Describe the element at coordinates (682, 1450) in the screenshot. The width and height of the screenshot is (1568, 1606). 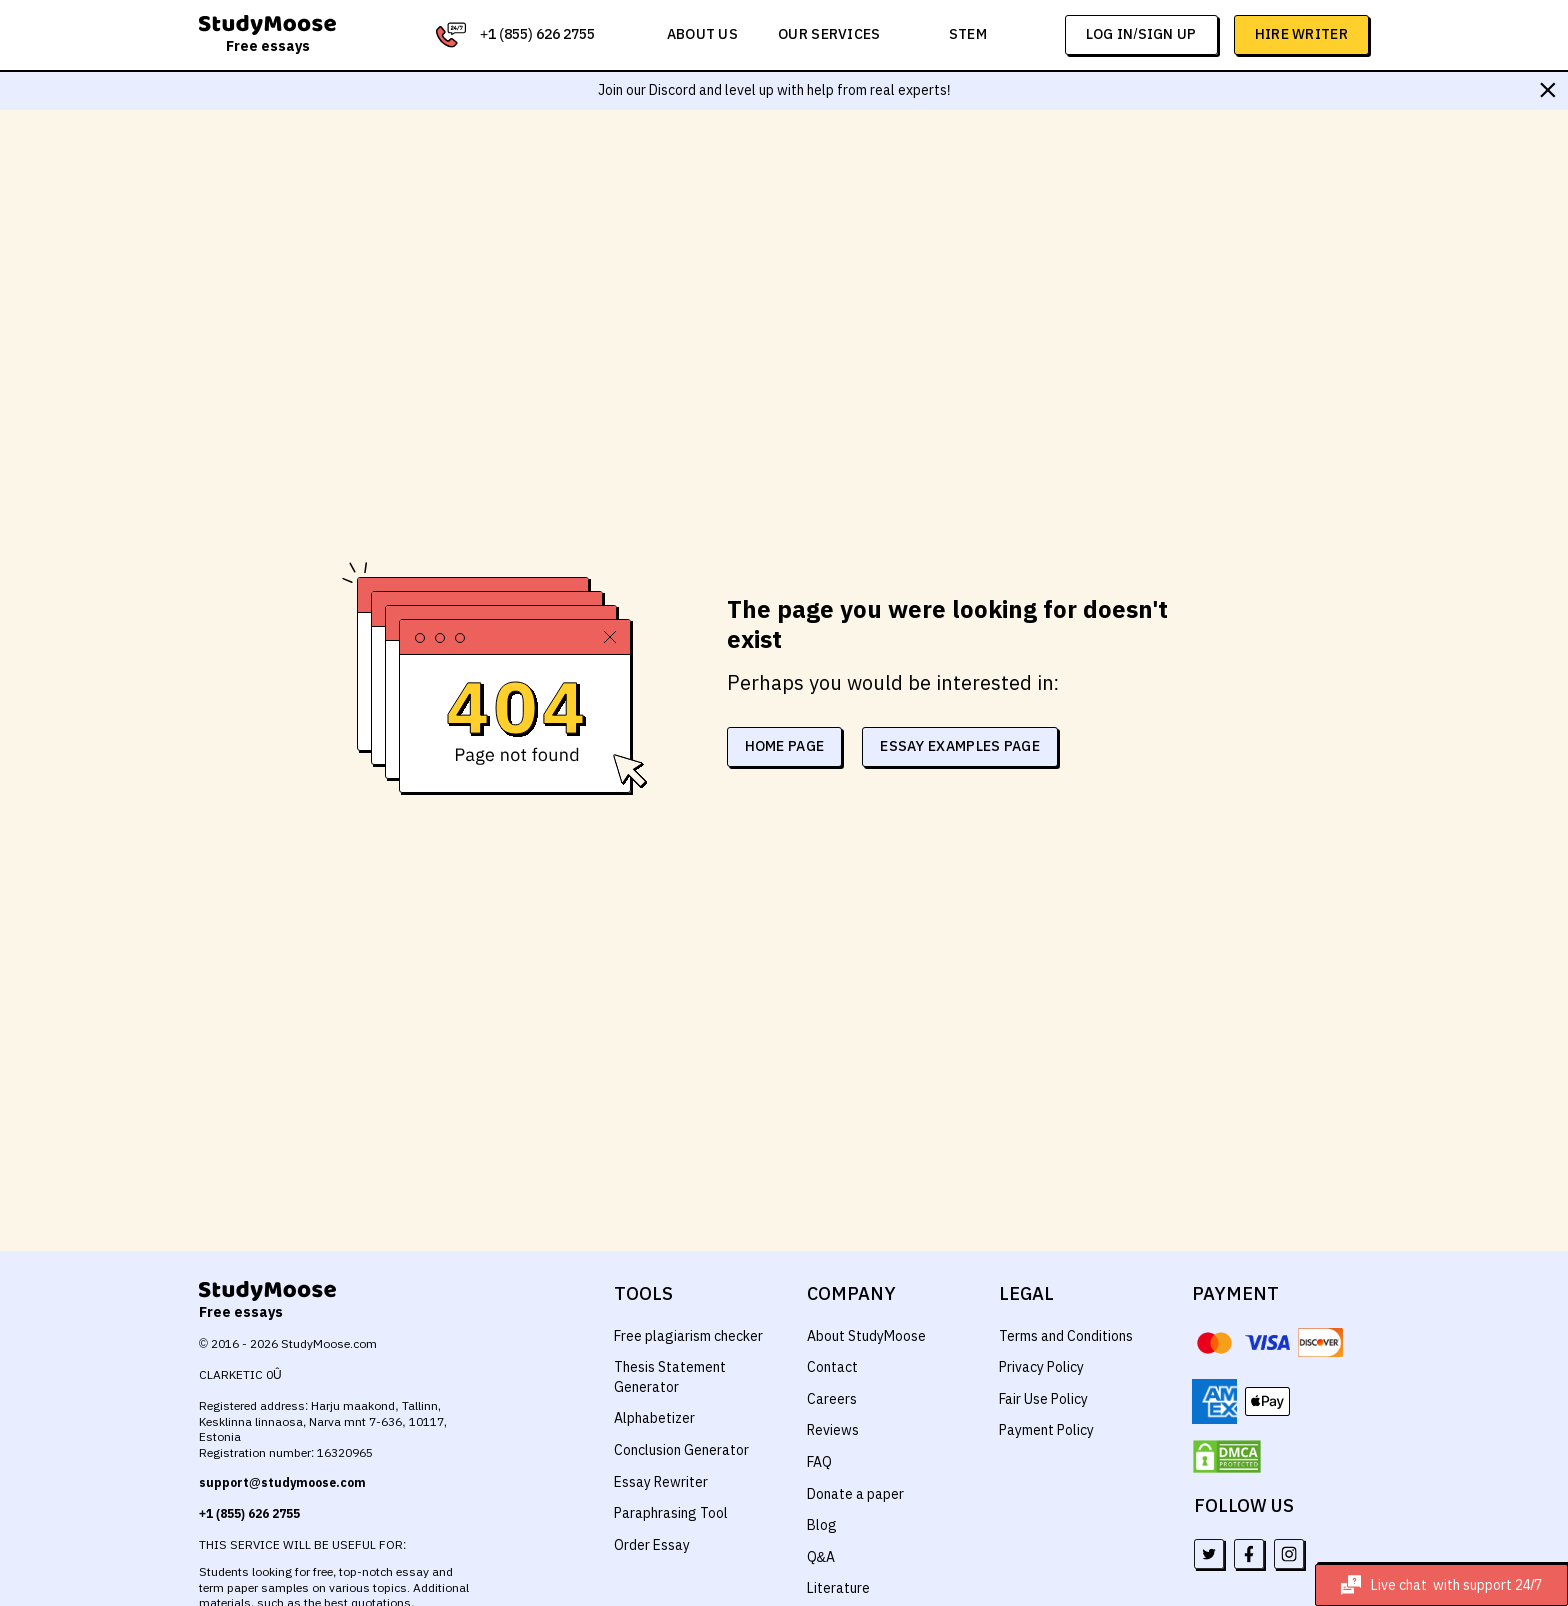
I see `Conclusion Generator` at that location.